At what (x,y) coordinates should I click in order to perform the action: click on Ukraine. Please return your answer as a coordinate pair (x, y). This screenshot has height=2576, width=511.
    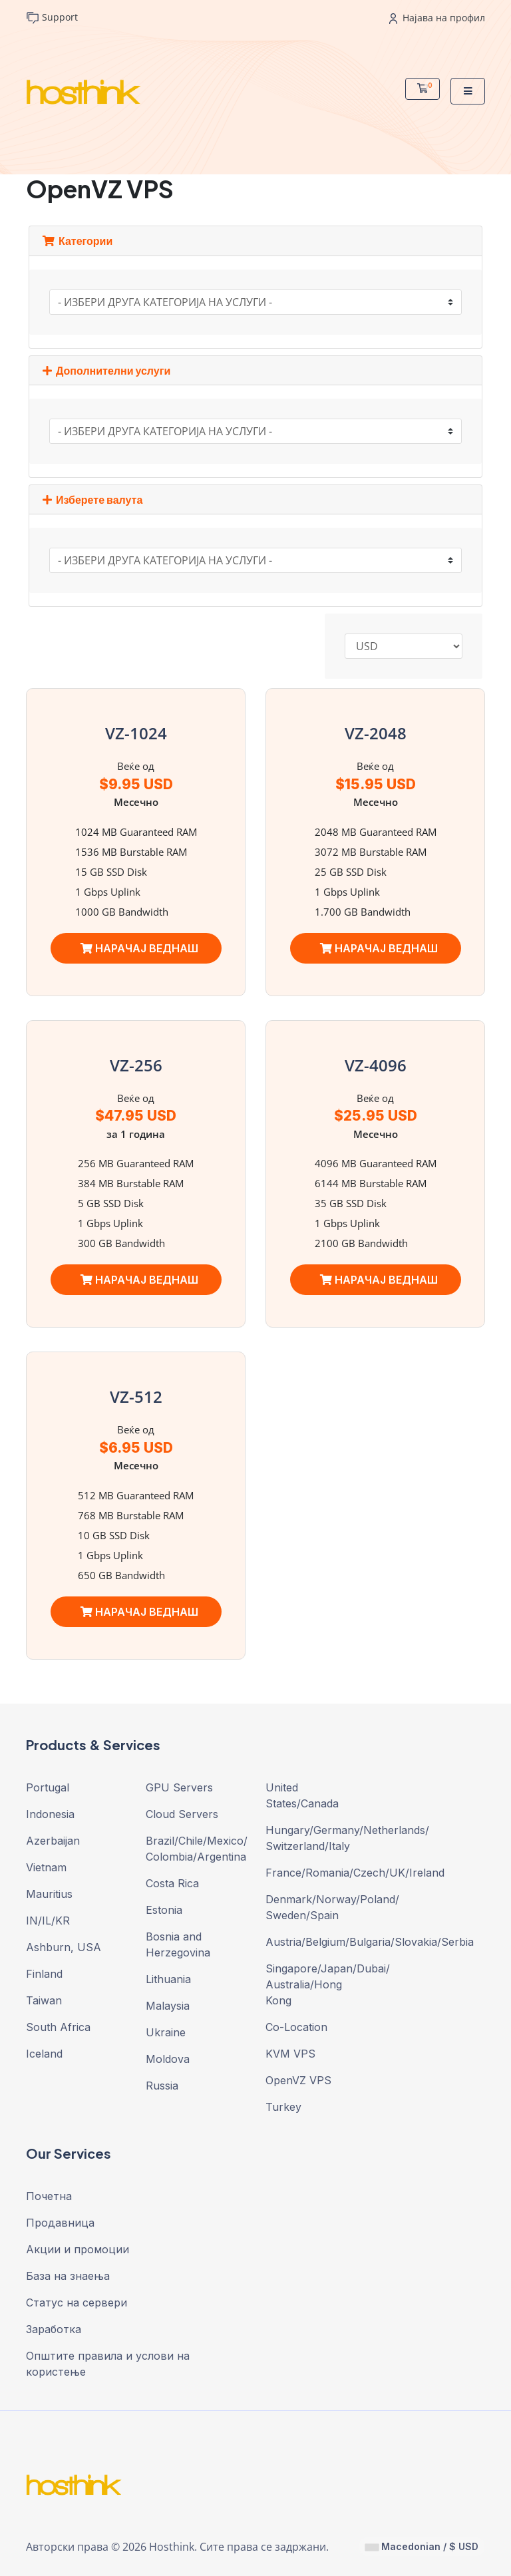
    Looking at the image, I should click on (166, 2032).